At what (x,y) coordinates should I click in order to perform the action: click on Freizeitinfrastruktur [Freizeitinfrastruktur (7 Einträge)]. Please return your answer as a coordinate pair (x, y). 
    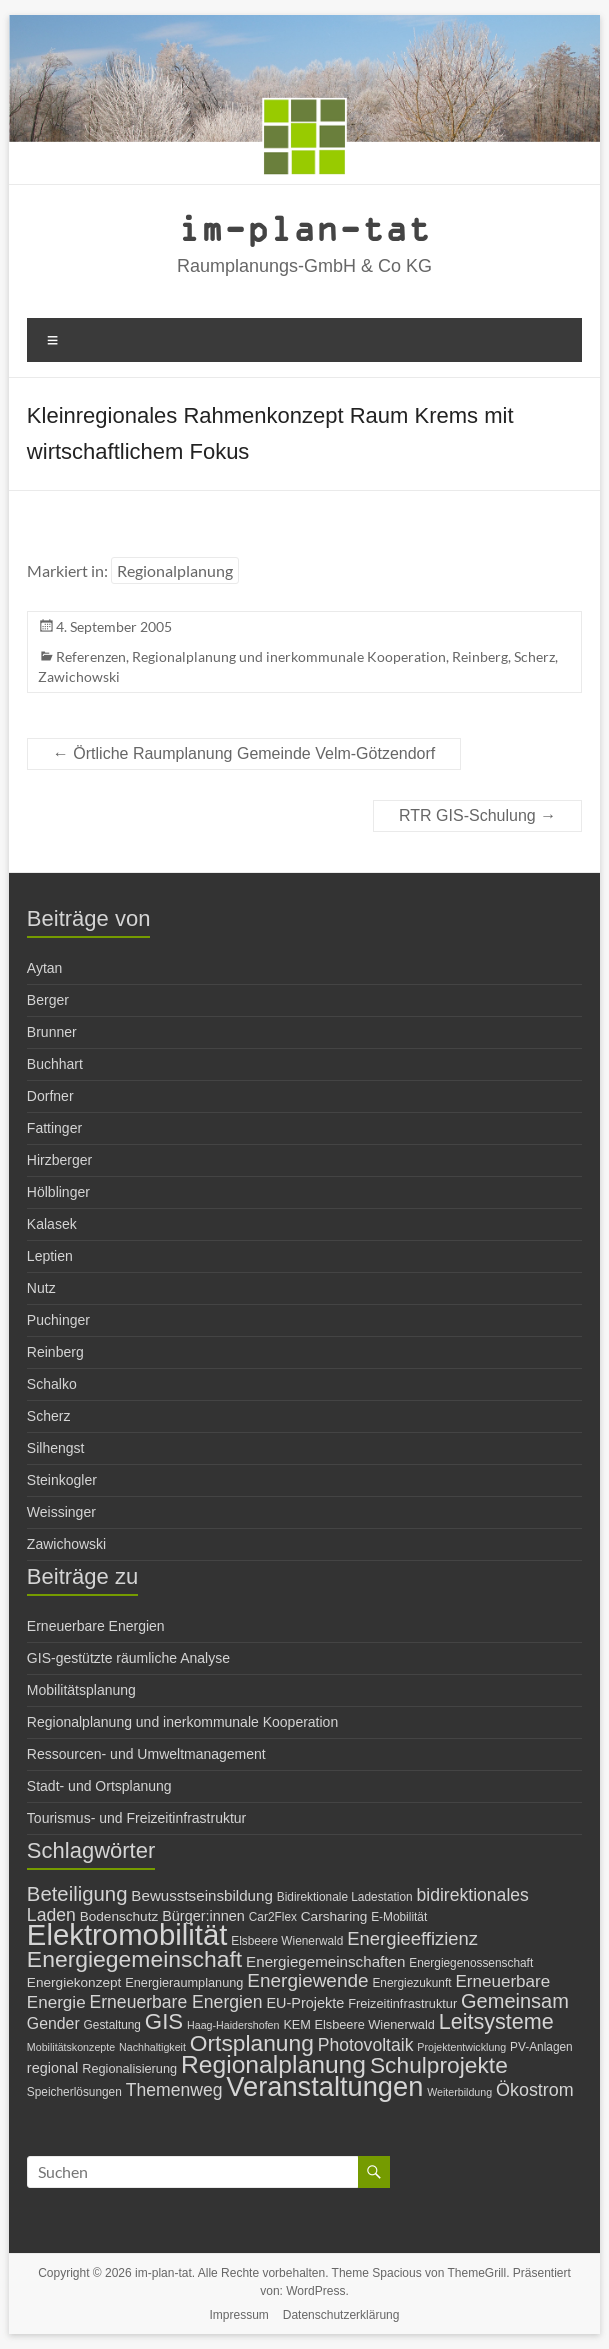
    Looking at the image, I should click on (402, 2003).